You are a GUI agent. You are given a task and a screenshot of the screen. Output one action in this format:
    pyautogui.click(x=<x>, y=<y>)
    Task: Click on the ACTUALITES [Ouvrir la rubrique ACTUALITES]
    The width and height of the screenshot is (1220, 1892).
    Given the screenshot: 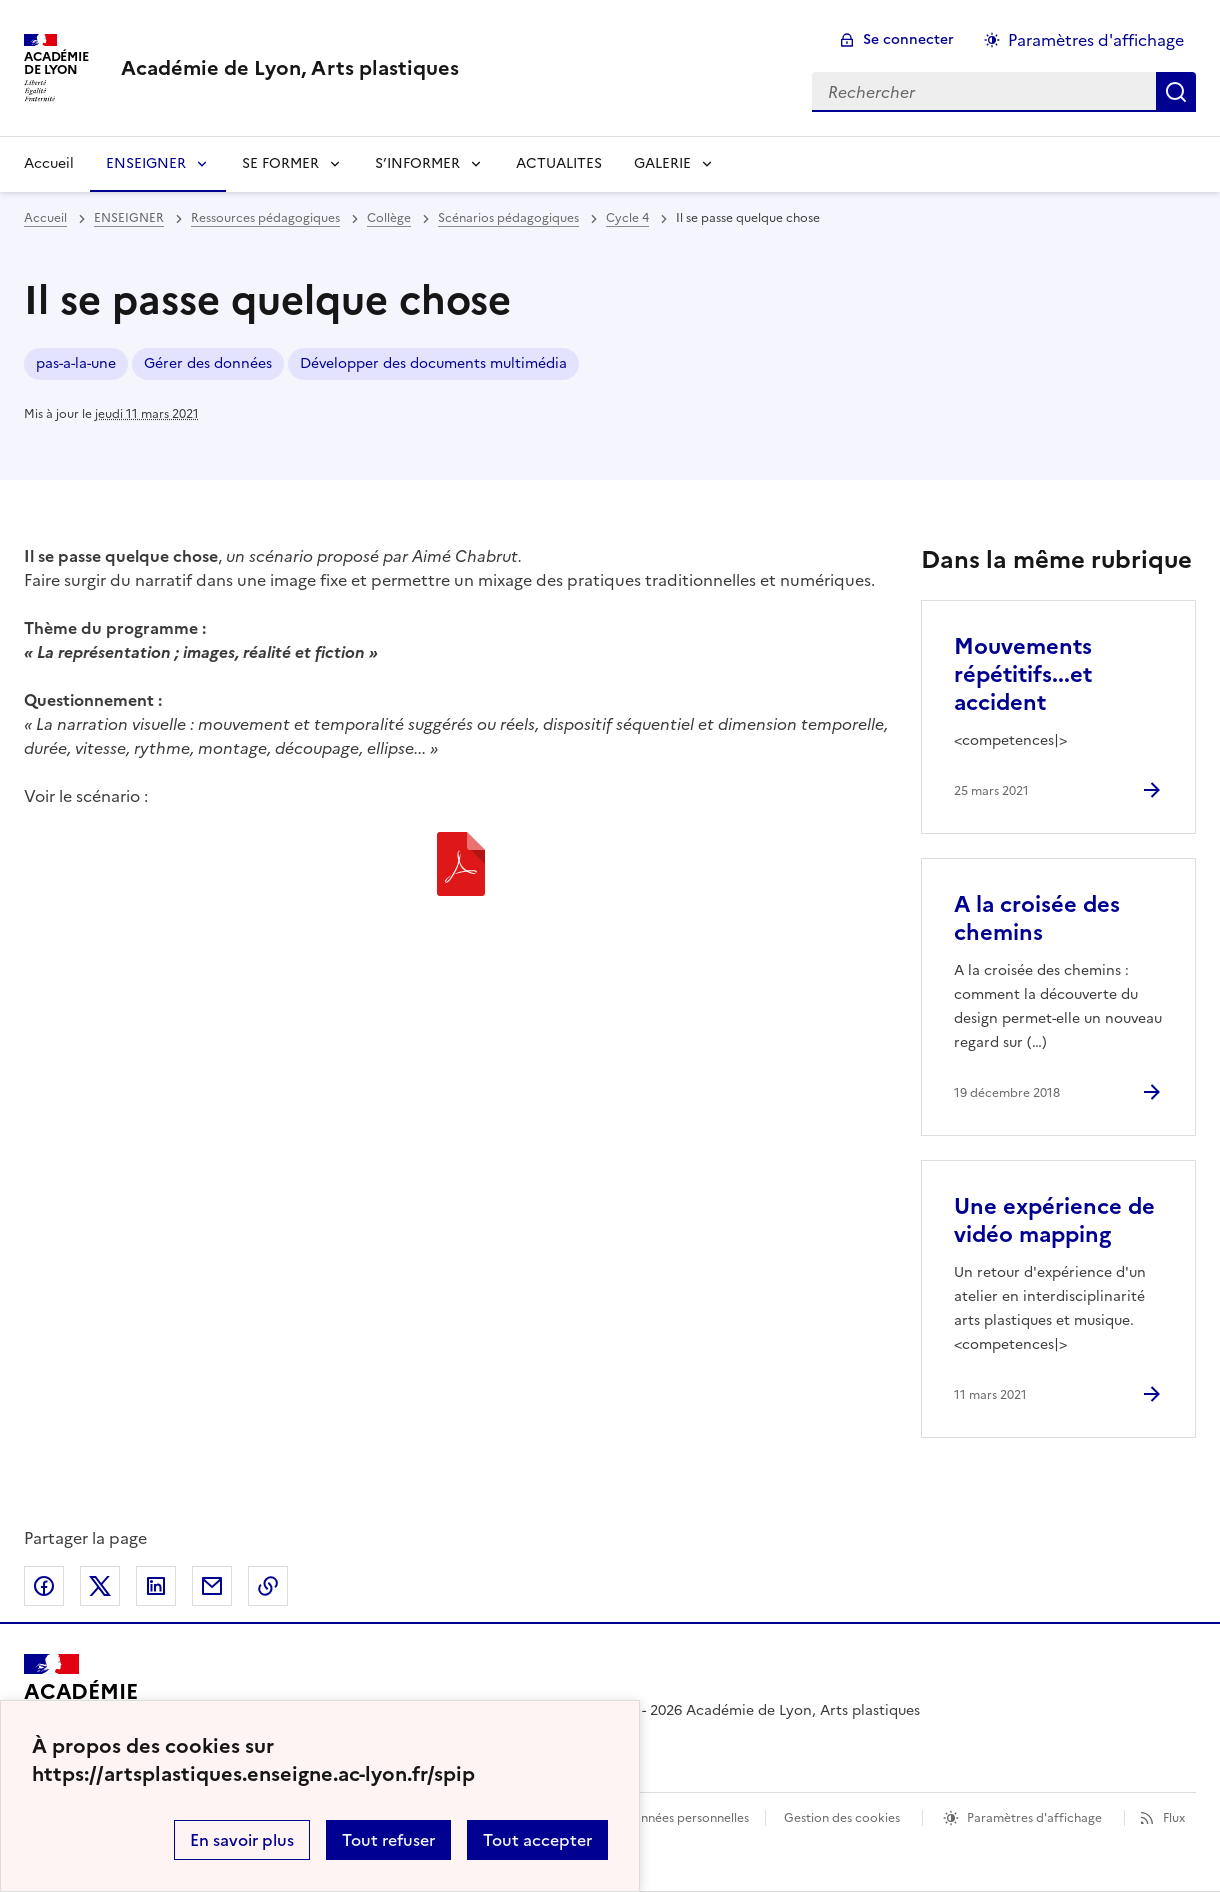 What is the action you would take?
    pyautogui.click(x=559, y=163)
    